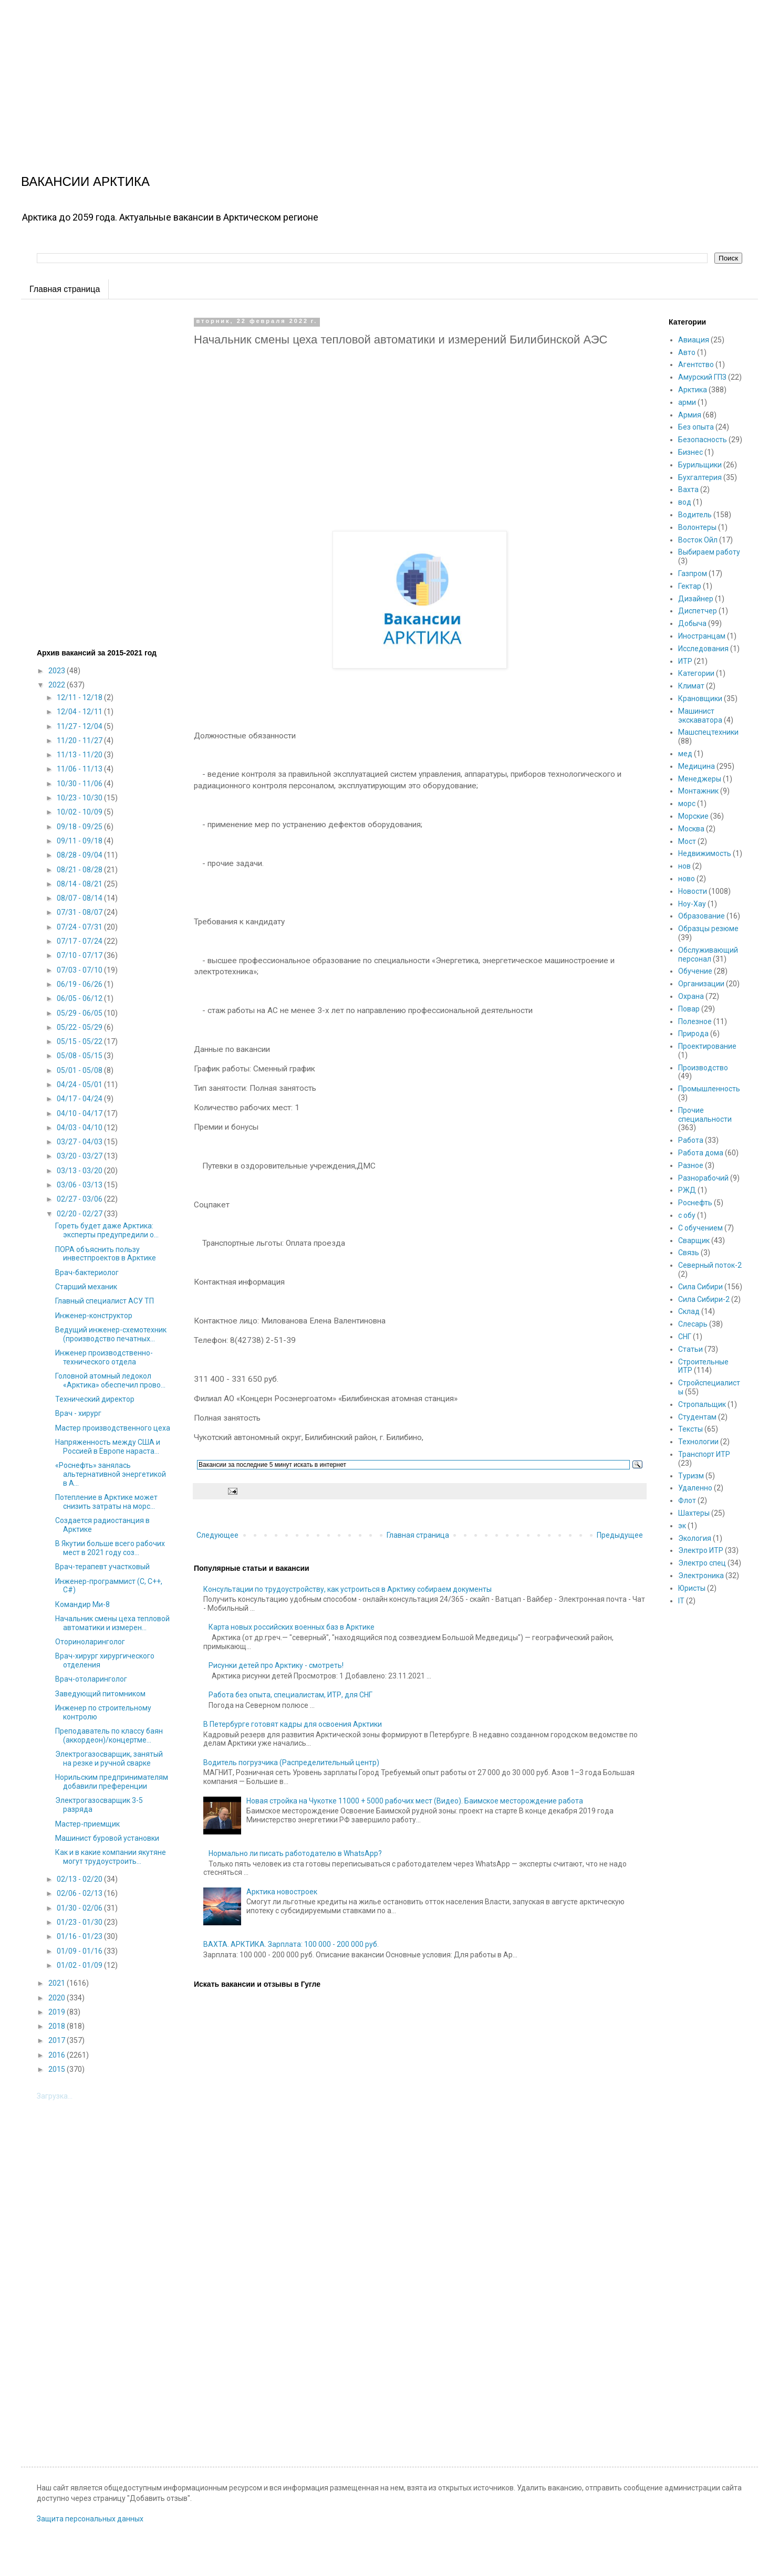 The height and width of the screenshot is (2576, 779). I want to click on Мост, so click(687, 841).